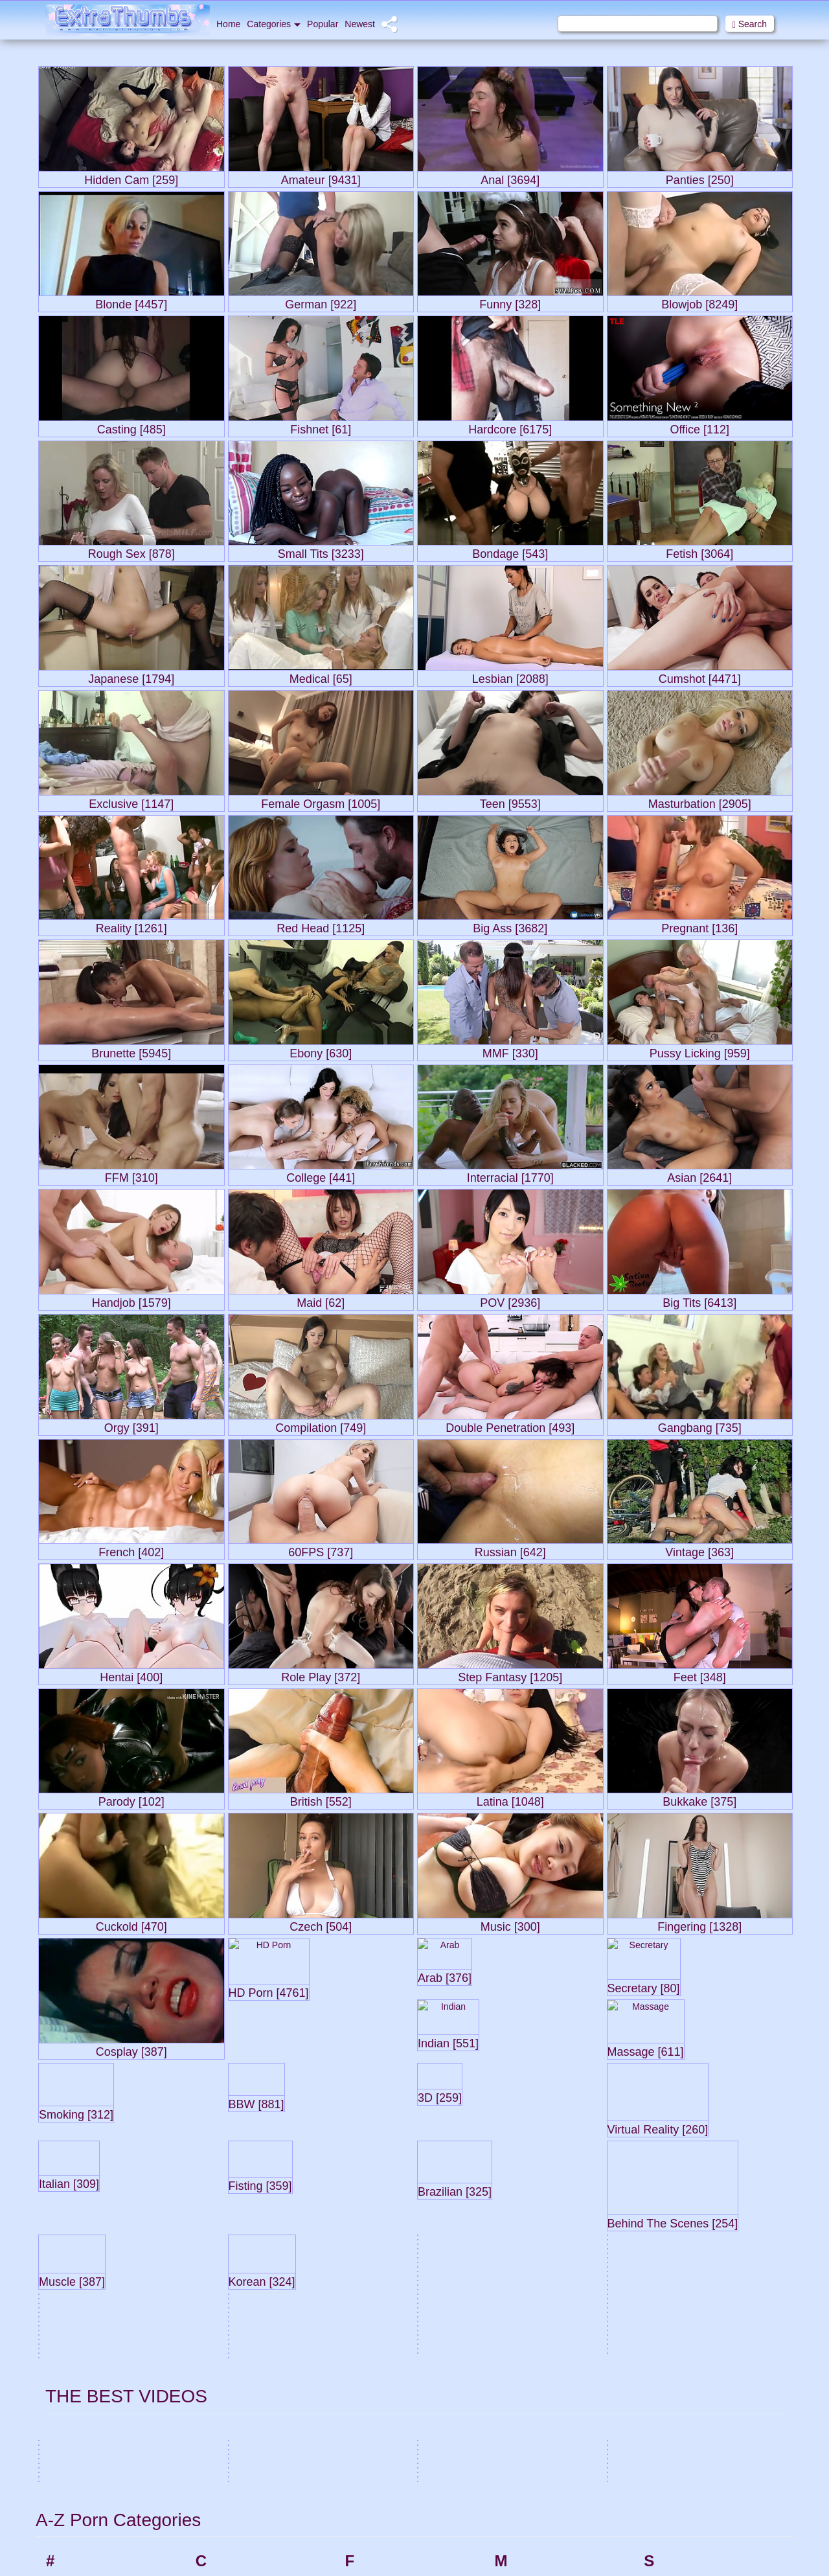 Image resolution: width=829 pixels, height=2576 pixels. What do you see at coordinates (510, 1549) in the screenshot?
I see `Russian [642]` at bounding box center [510, 1549].